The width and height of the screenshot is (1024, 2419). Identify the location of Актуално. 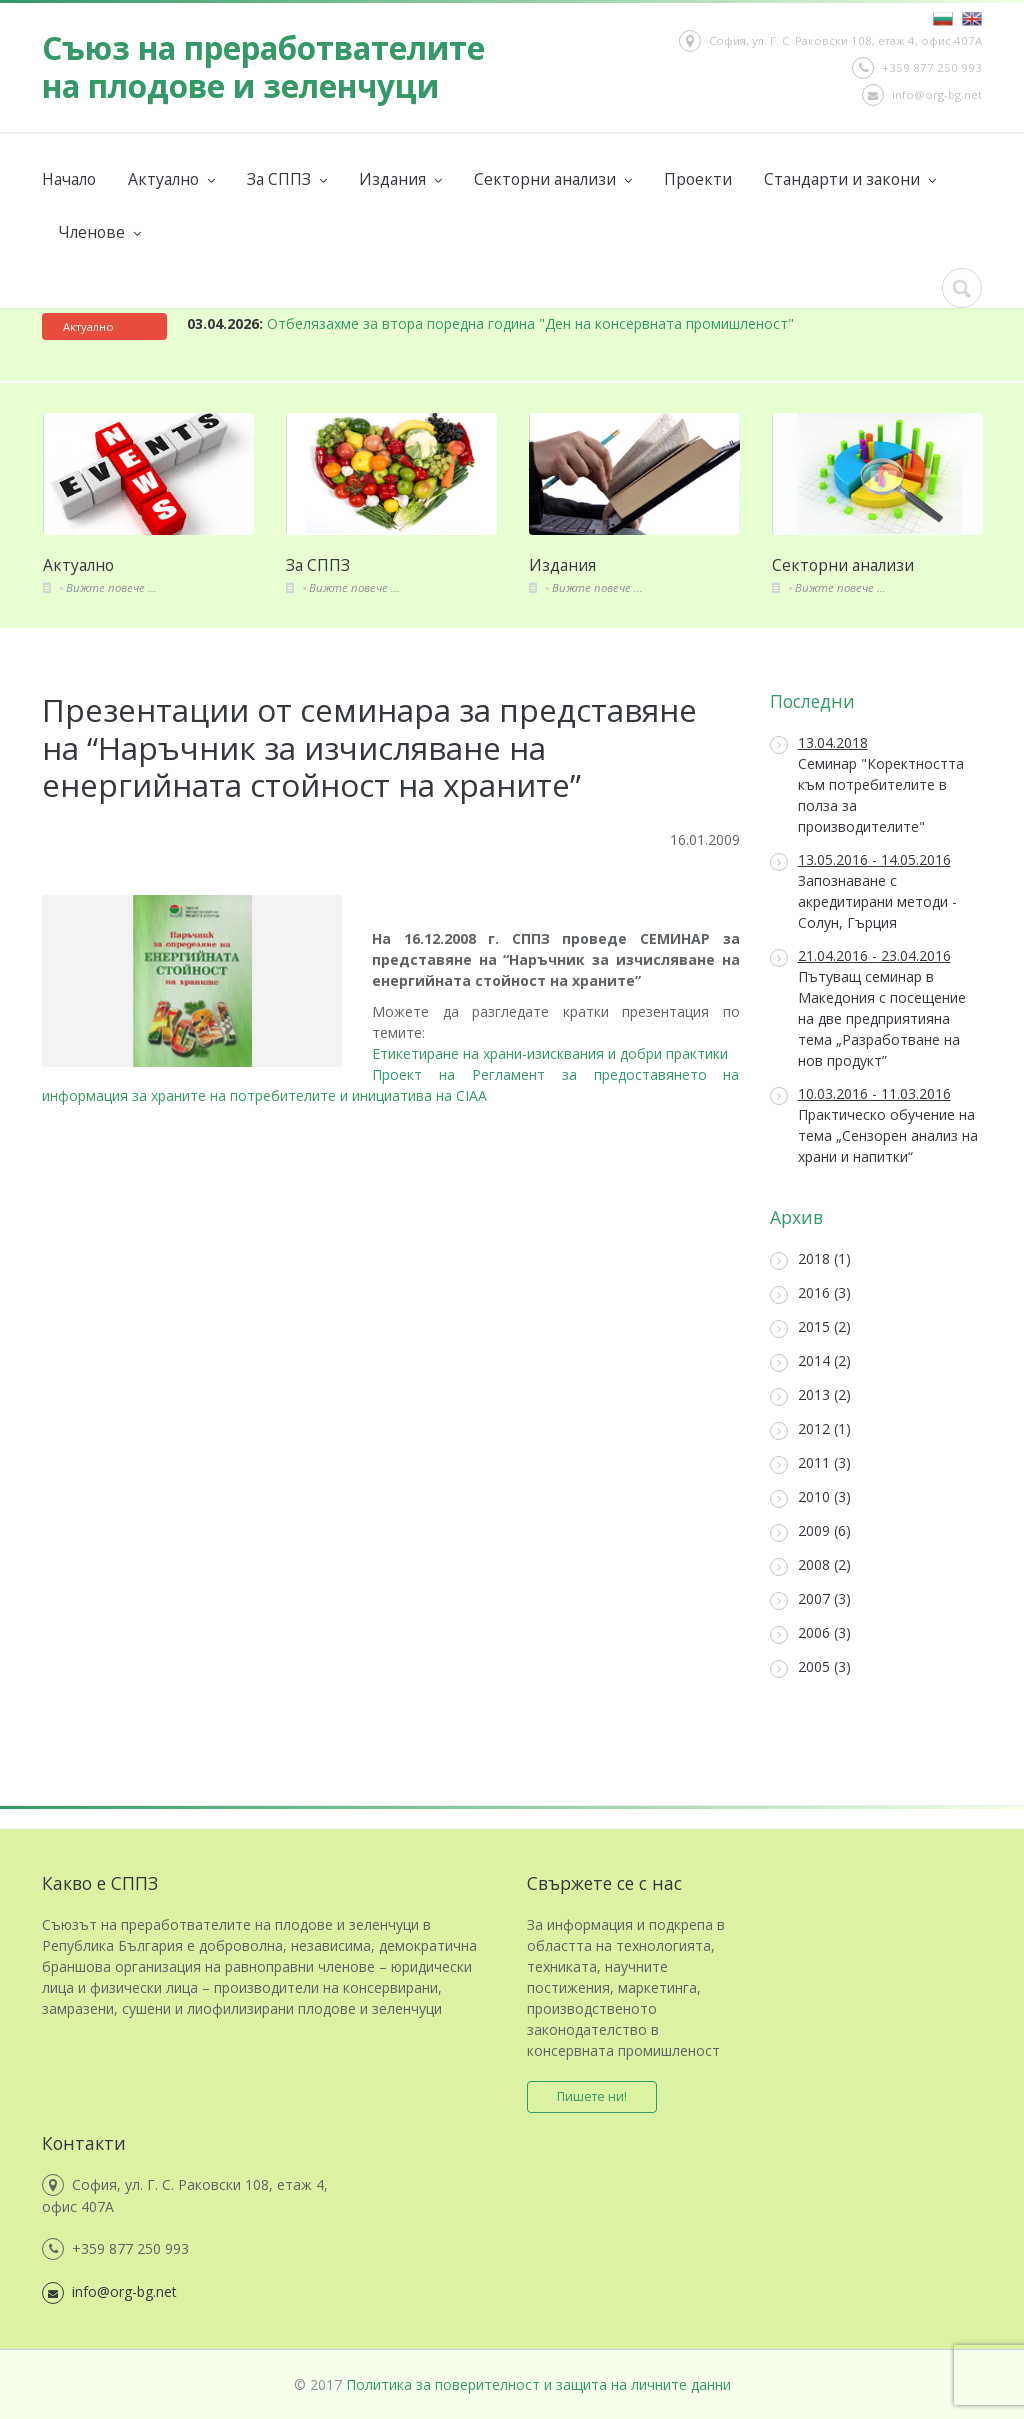
(171, 179).